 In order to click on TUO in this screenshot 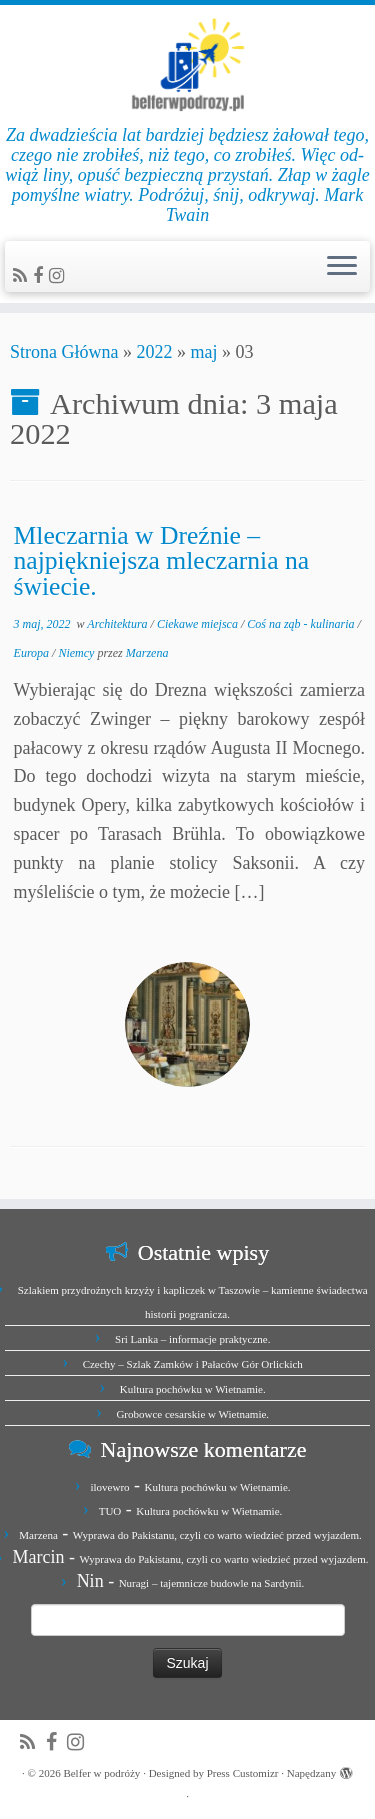, I will do `click(110, 1511)`.